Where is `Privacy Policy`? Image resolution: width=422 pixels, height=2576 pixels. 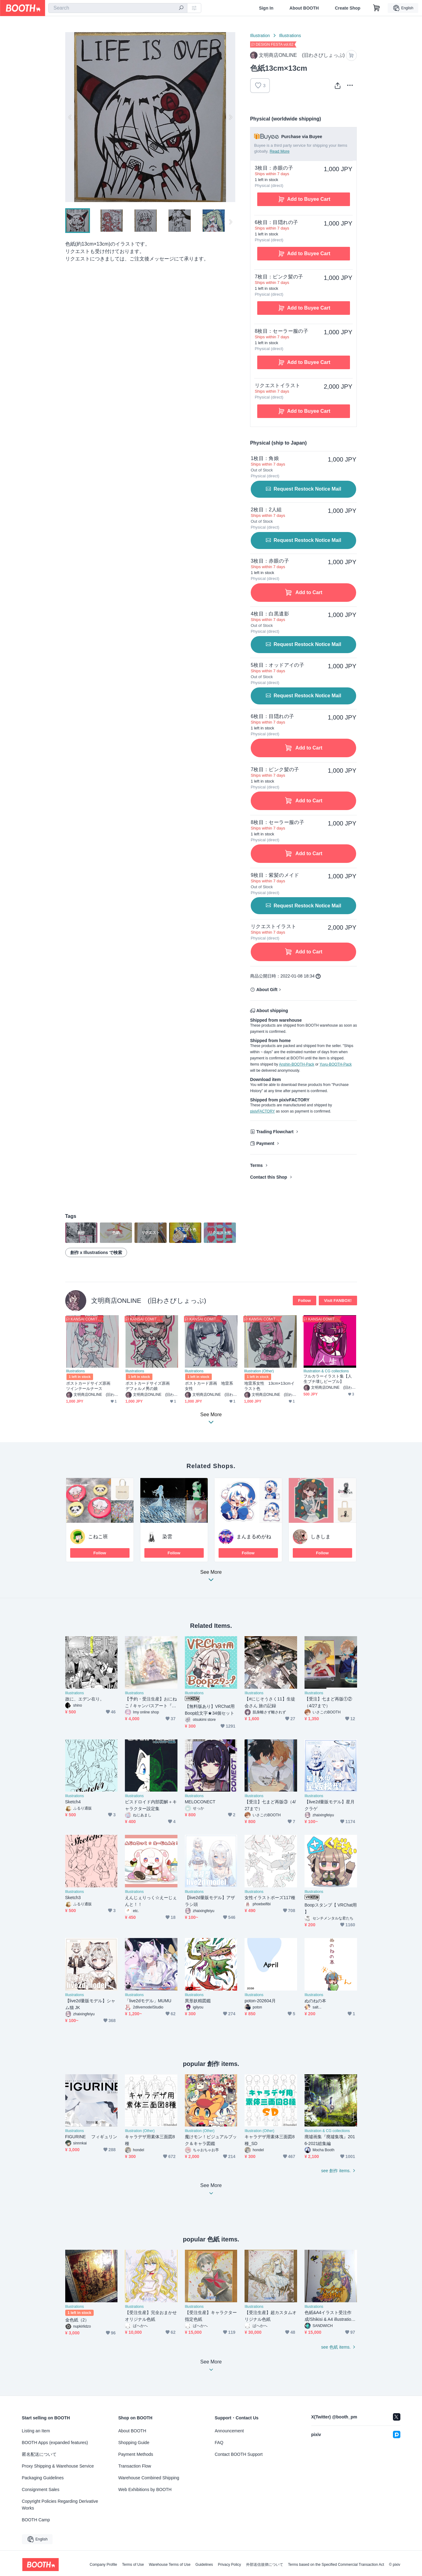
Privacy Policy is located at coordinates (229, 2564).